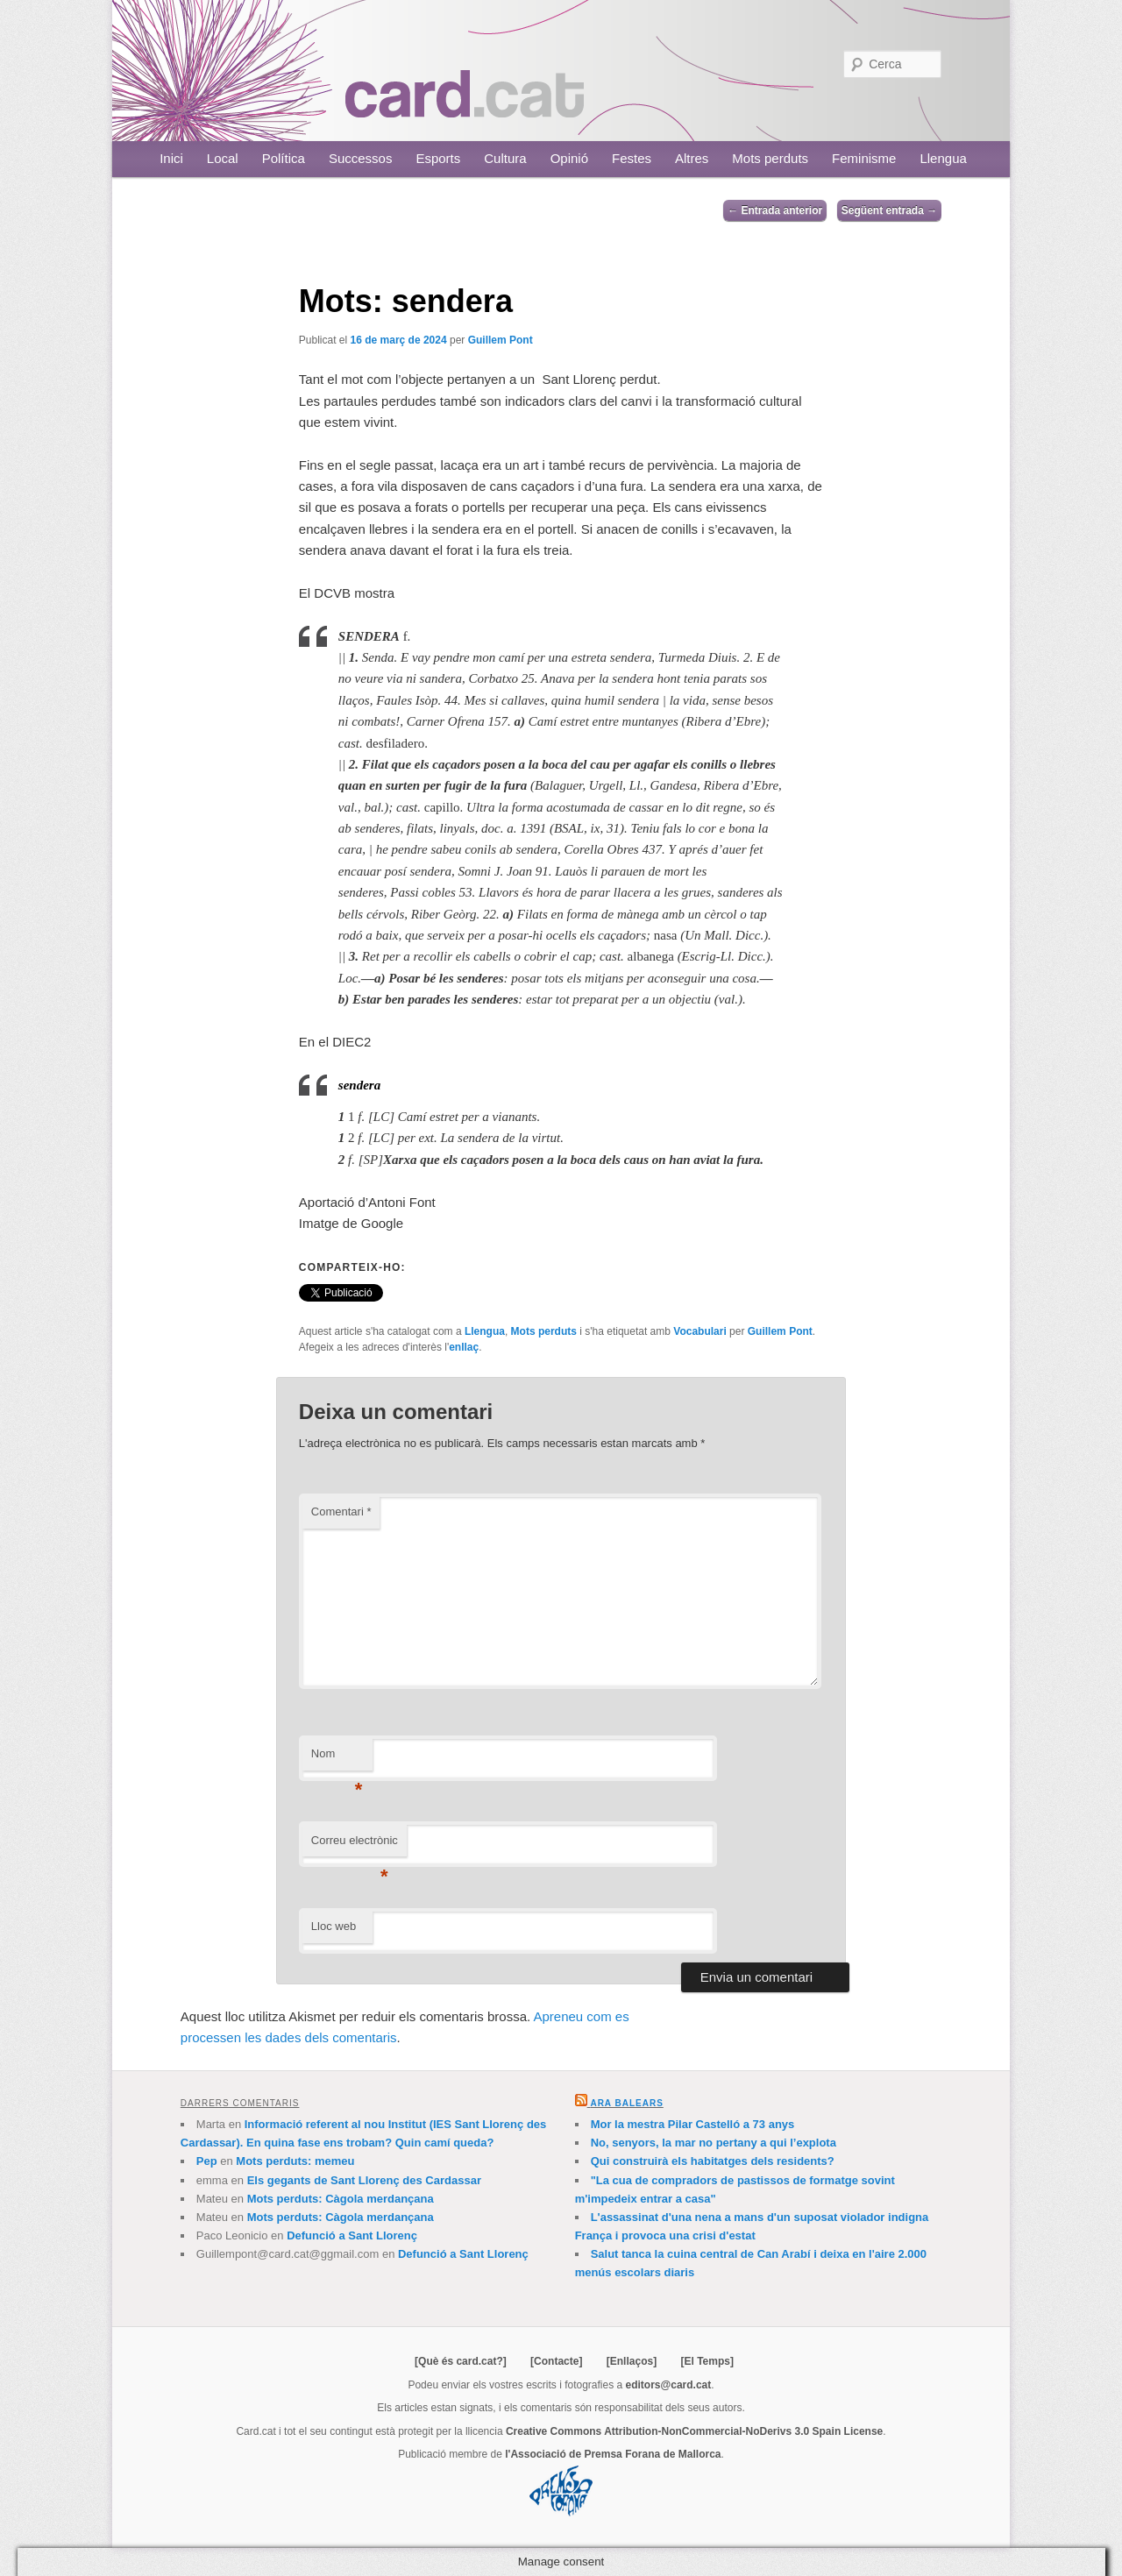 Image resolution: width=1122 pixels, height=2576 pixels. Describe the element at coordinates (569, 158) in the screenshot. I see `Opinió` at that location.